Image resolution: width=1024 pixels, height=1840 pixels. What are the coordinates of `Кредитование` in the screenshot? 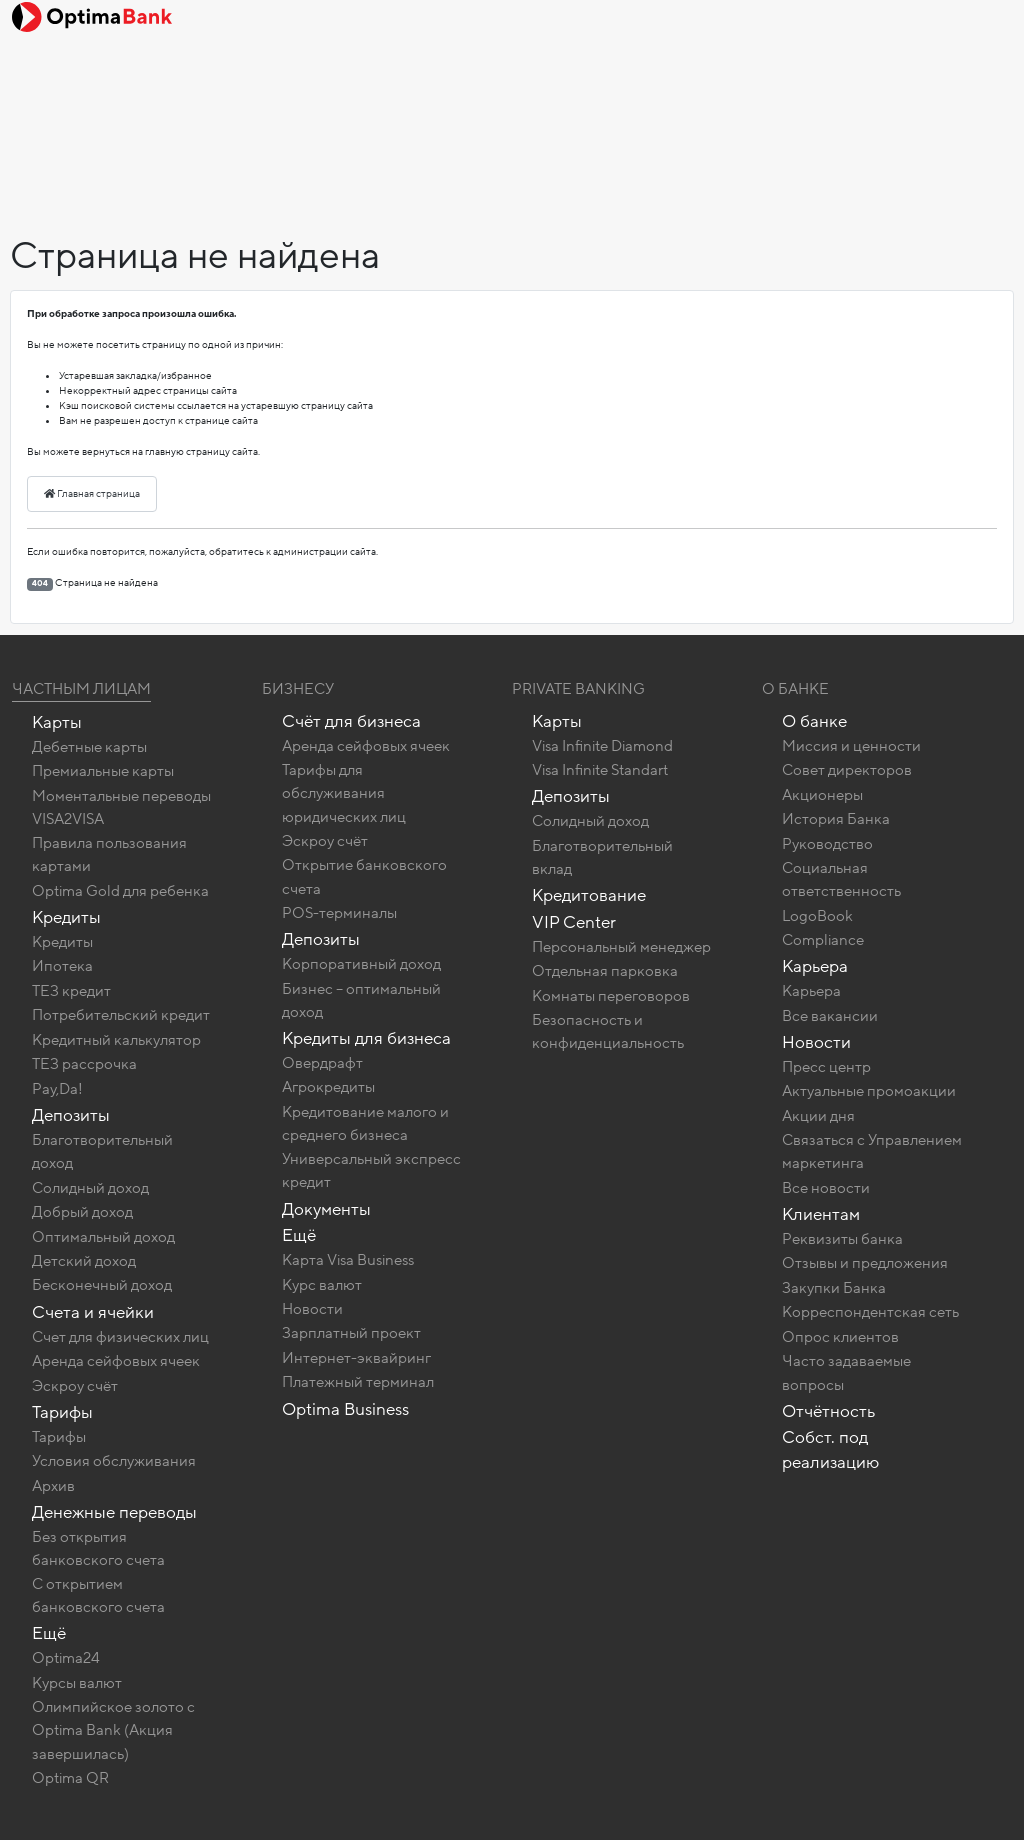 It's located at (589, 895).